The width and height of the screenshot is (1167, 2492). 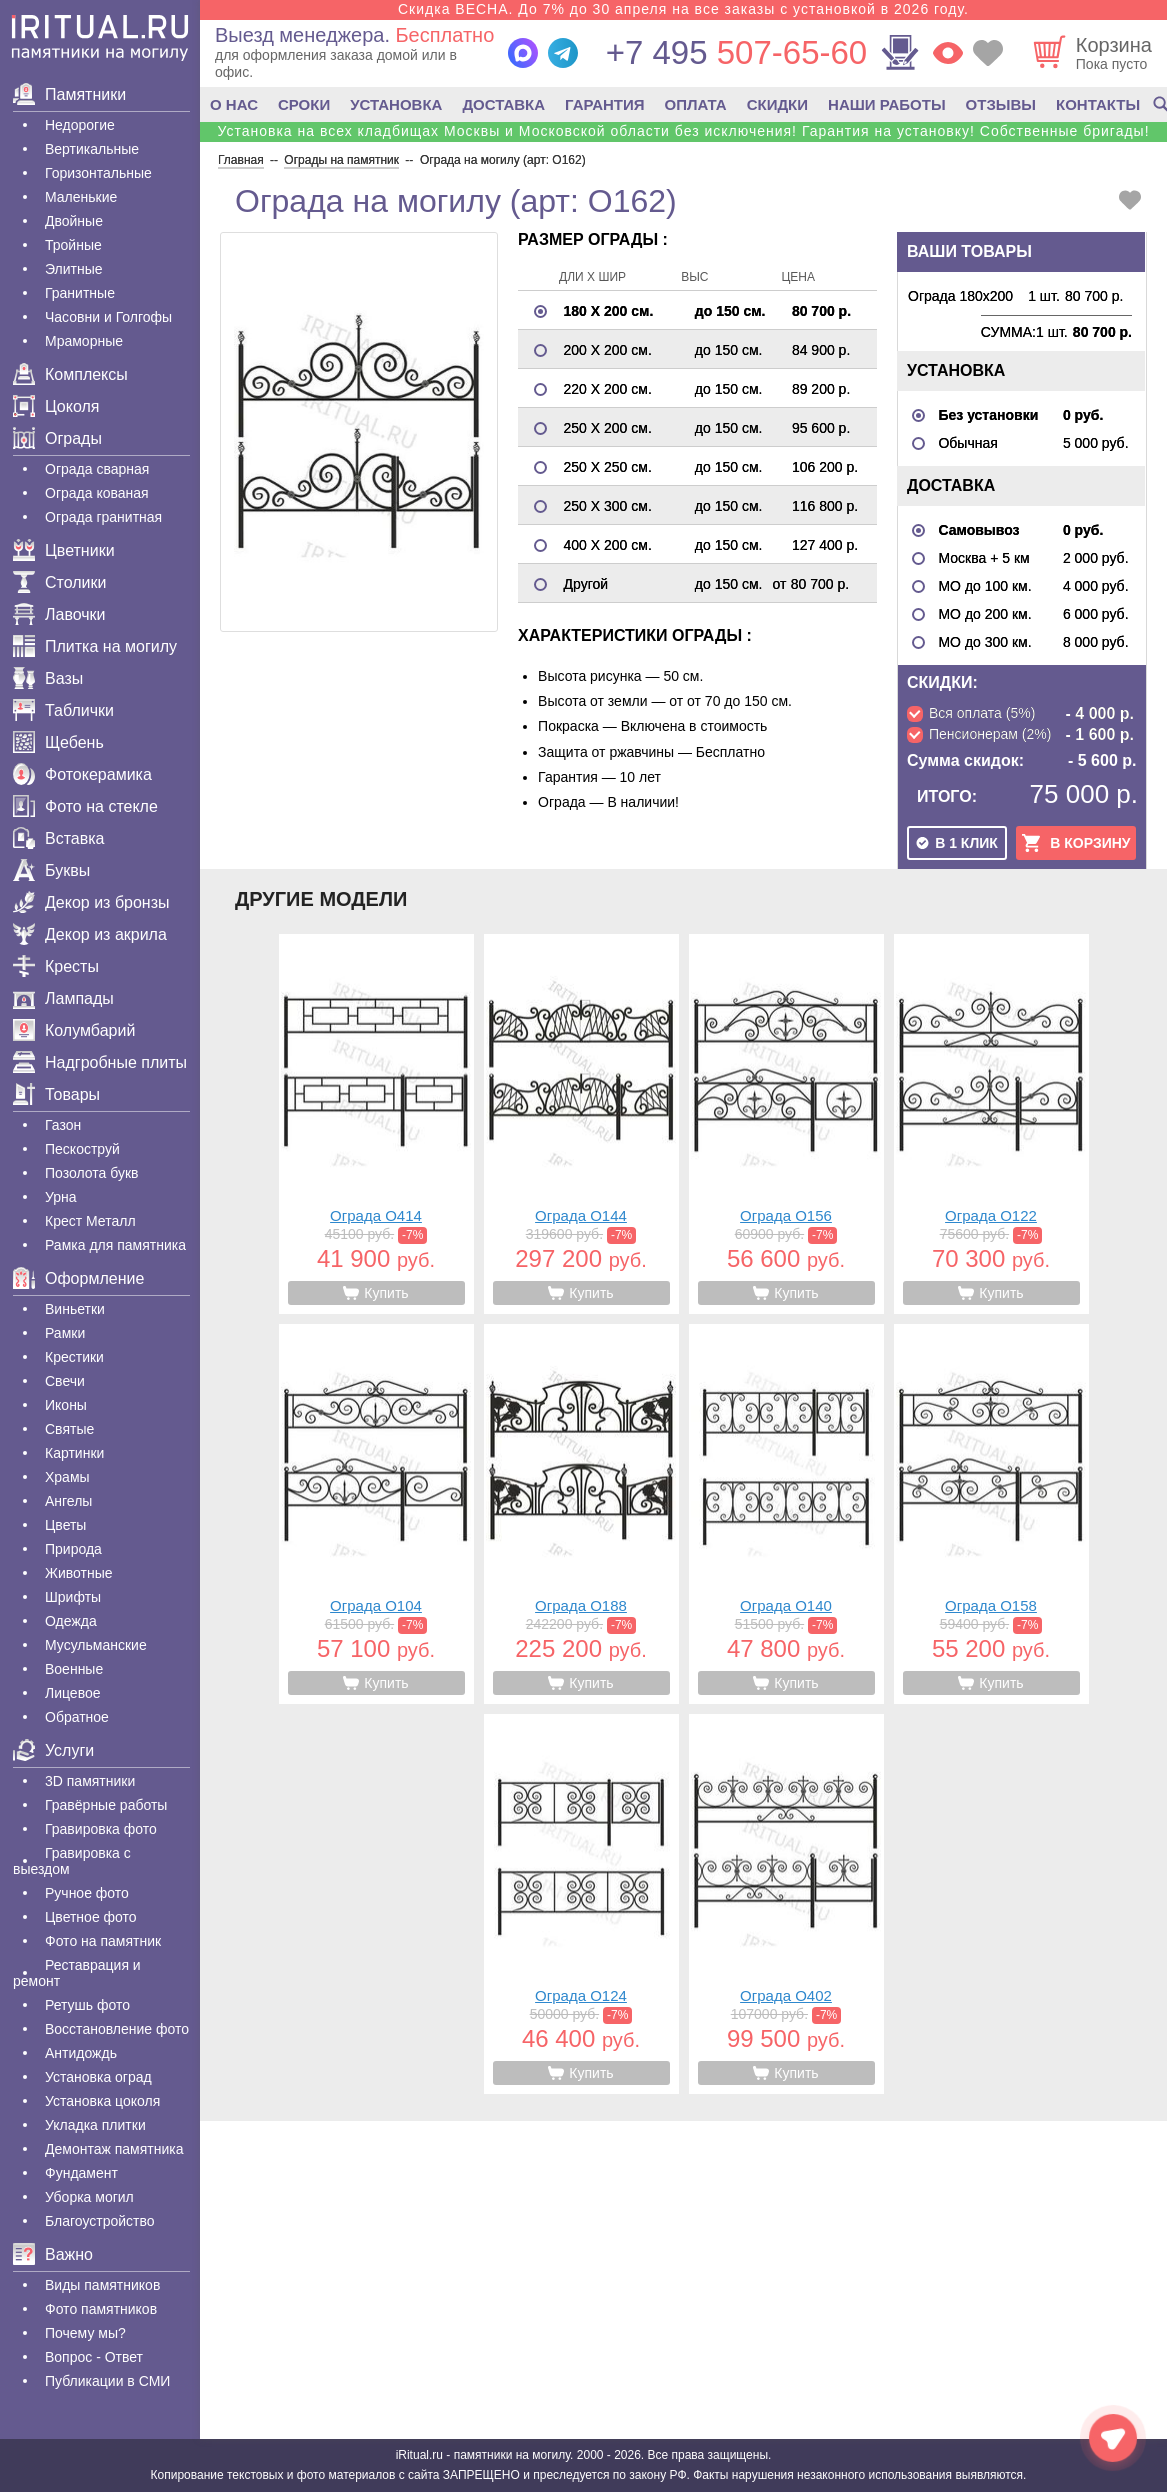 I want to click on Урна, so click(x=61, y=1197).